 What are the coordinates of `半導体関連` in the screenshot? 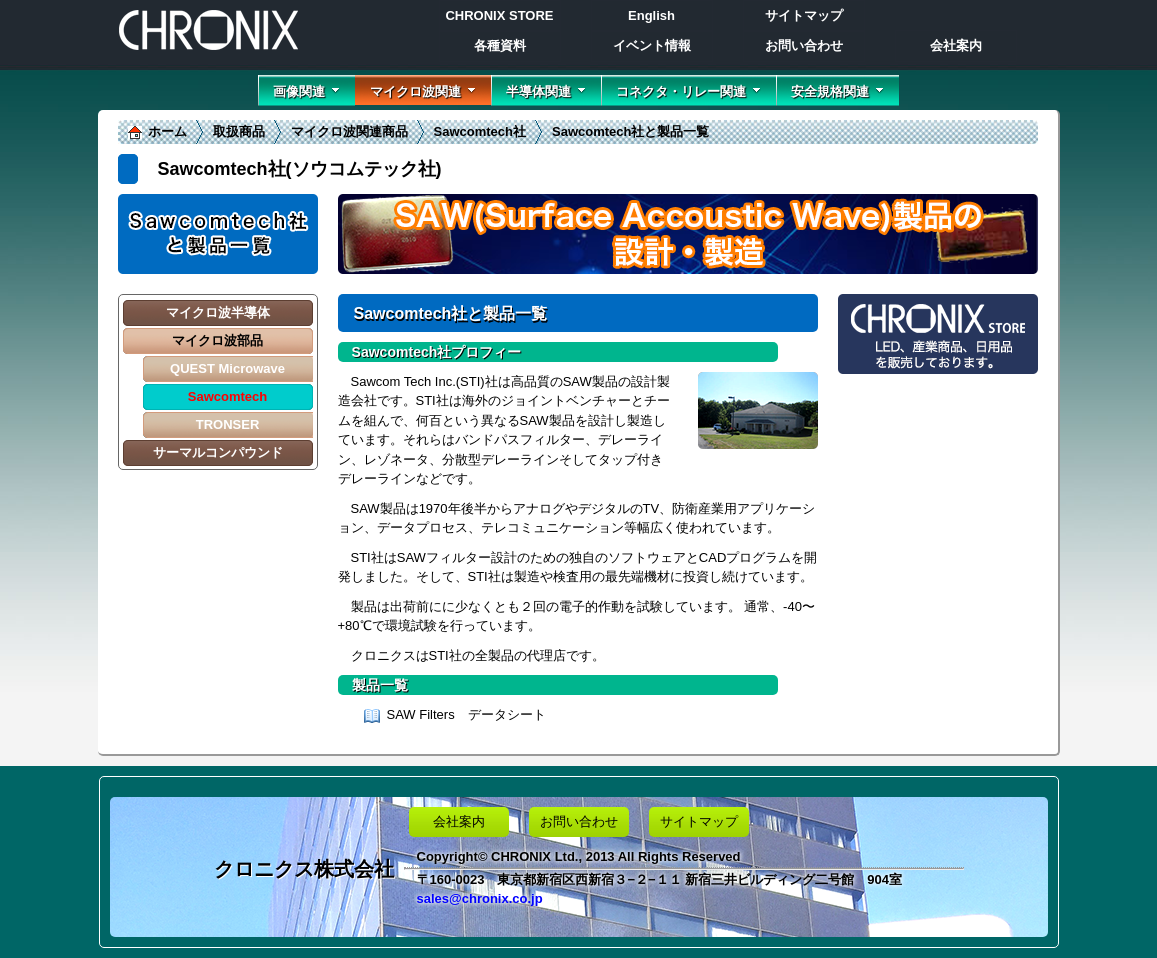 It's located at (546, 91).